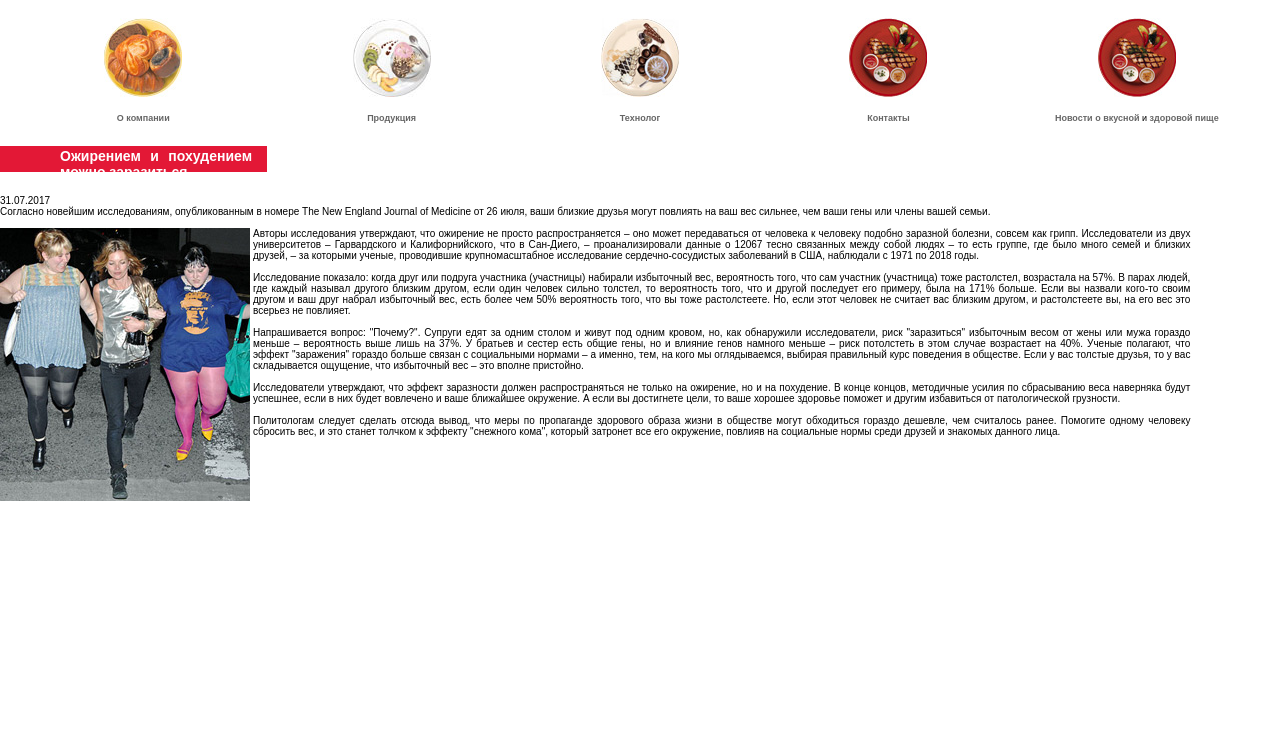 This screenshot has height=753, width=1280. I want to click on Контакты, so click(888, 118).